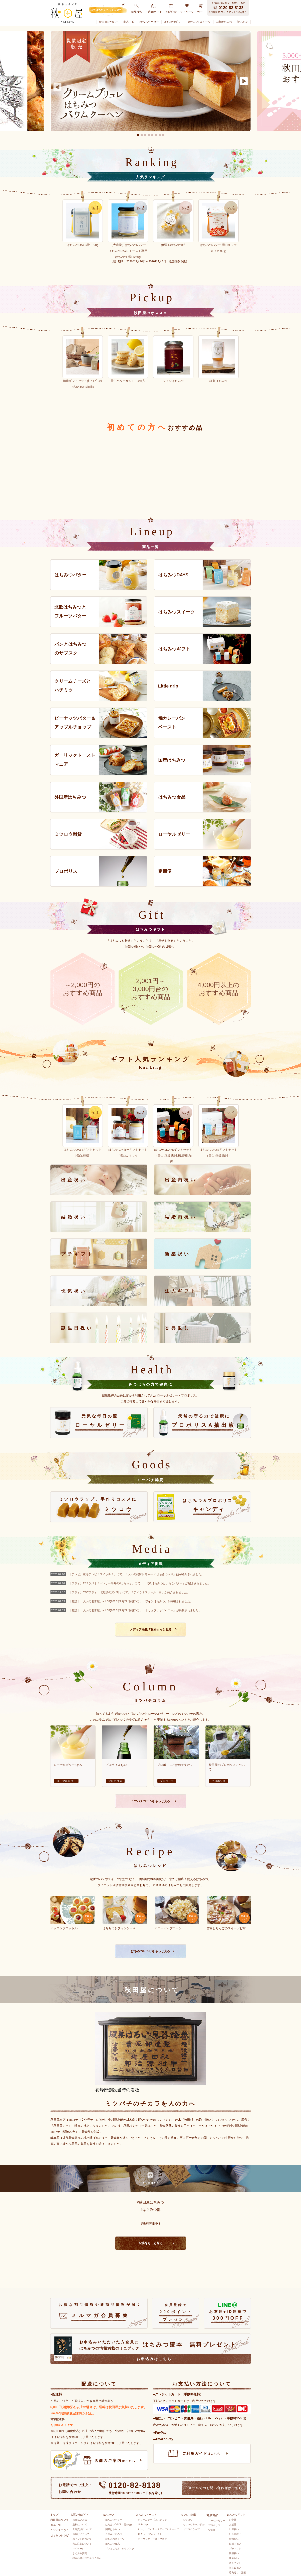 This screenshot has width=301, height=2576. Describe the element at coordinates (149, 21) in the screenshot. I see `はちみつバター` at that location.